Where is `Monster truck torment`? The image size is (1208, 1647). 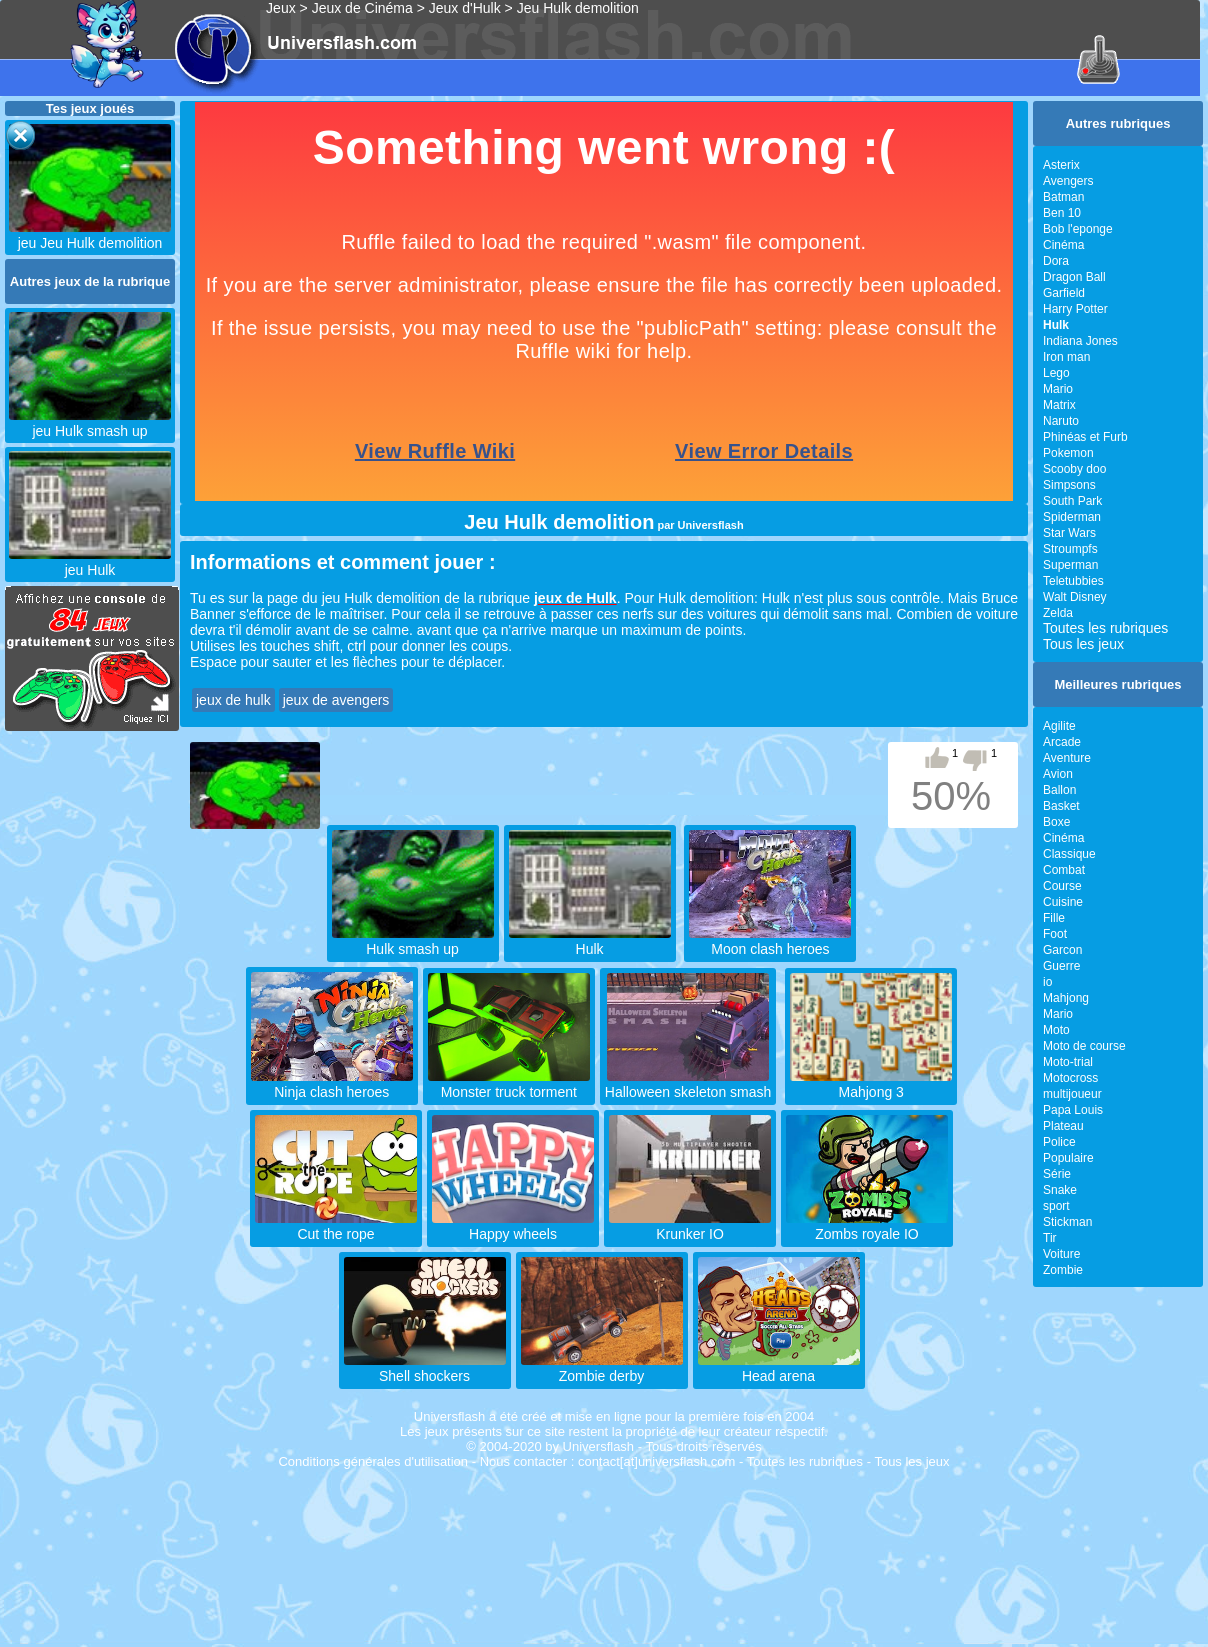
Monster truck torment is located at coordinates (509, 1084).